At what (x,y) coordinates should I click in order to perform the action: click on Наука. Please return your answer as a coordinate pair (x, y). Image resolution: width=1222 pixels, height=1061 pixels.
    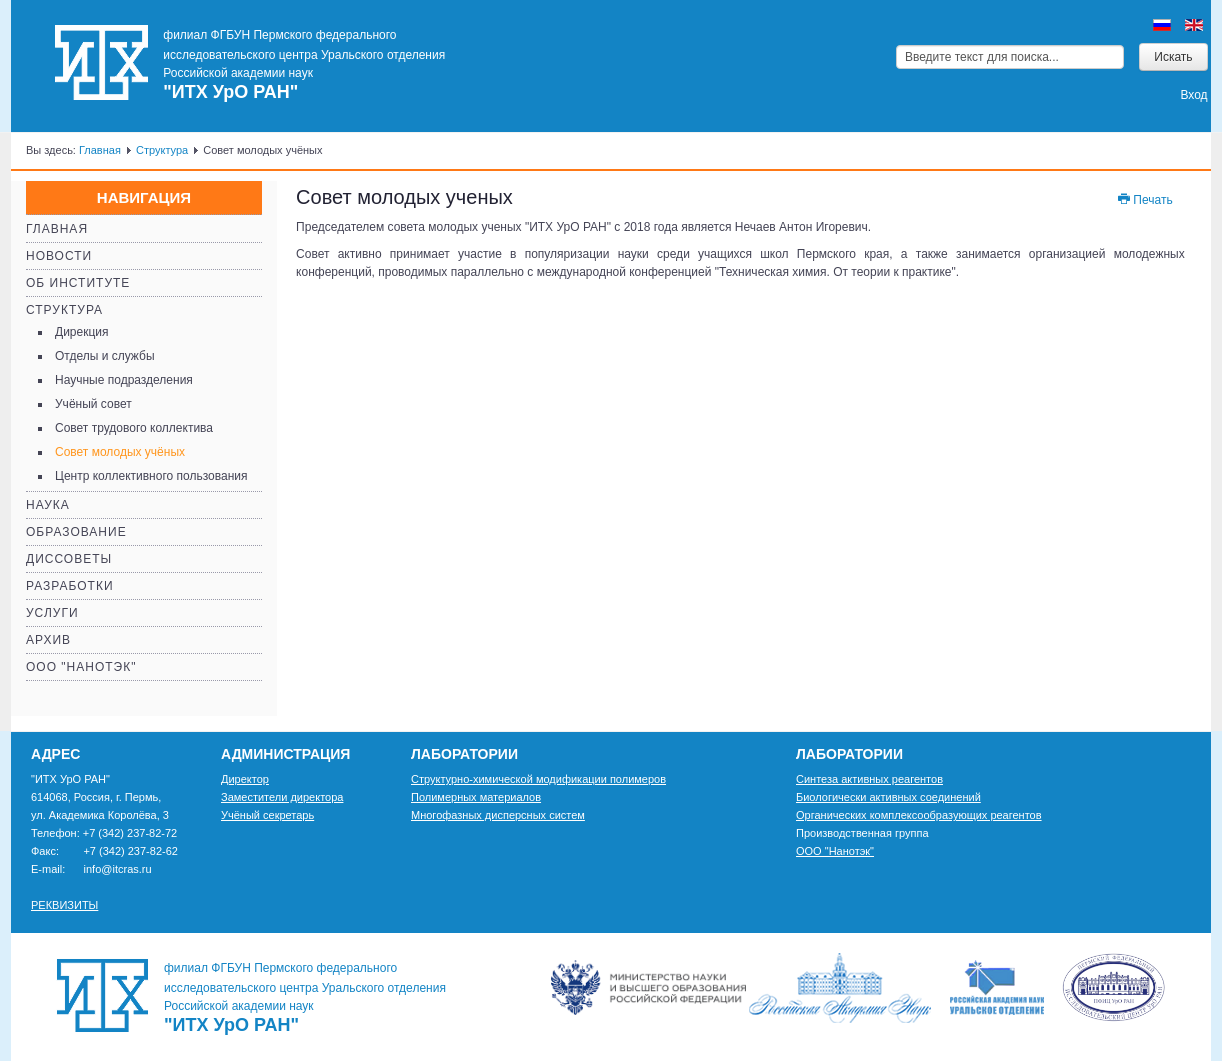
    Looking at the image, I should click on (48, 505).